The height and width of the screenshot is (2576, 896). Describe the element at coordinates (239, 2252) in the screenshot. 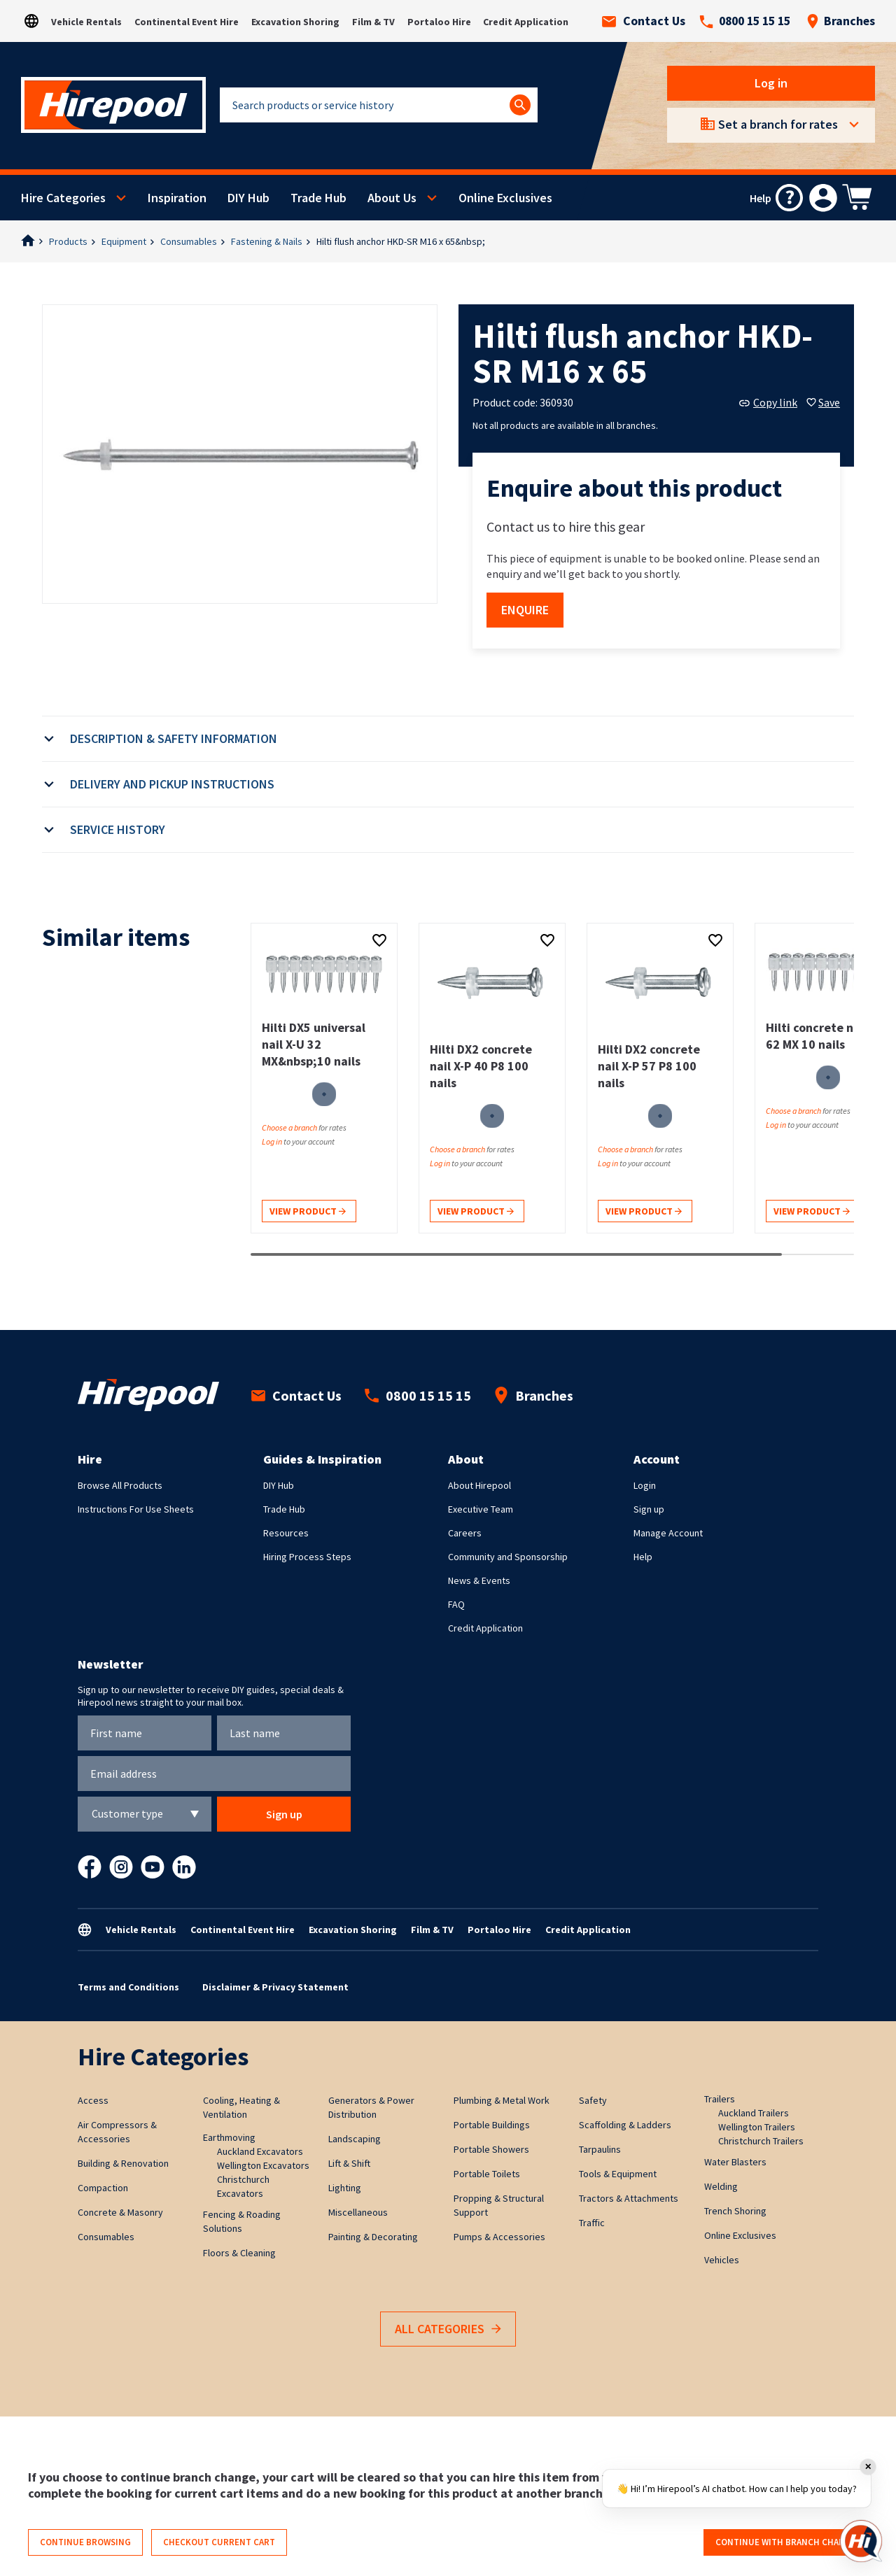

I see `Floors & Cleaning` at that location.